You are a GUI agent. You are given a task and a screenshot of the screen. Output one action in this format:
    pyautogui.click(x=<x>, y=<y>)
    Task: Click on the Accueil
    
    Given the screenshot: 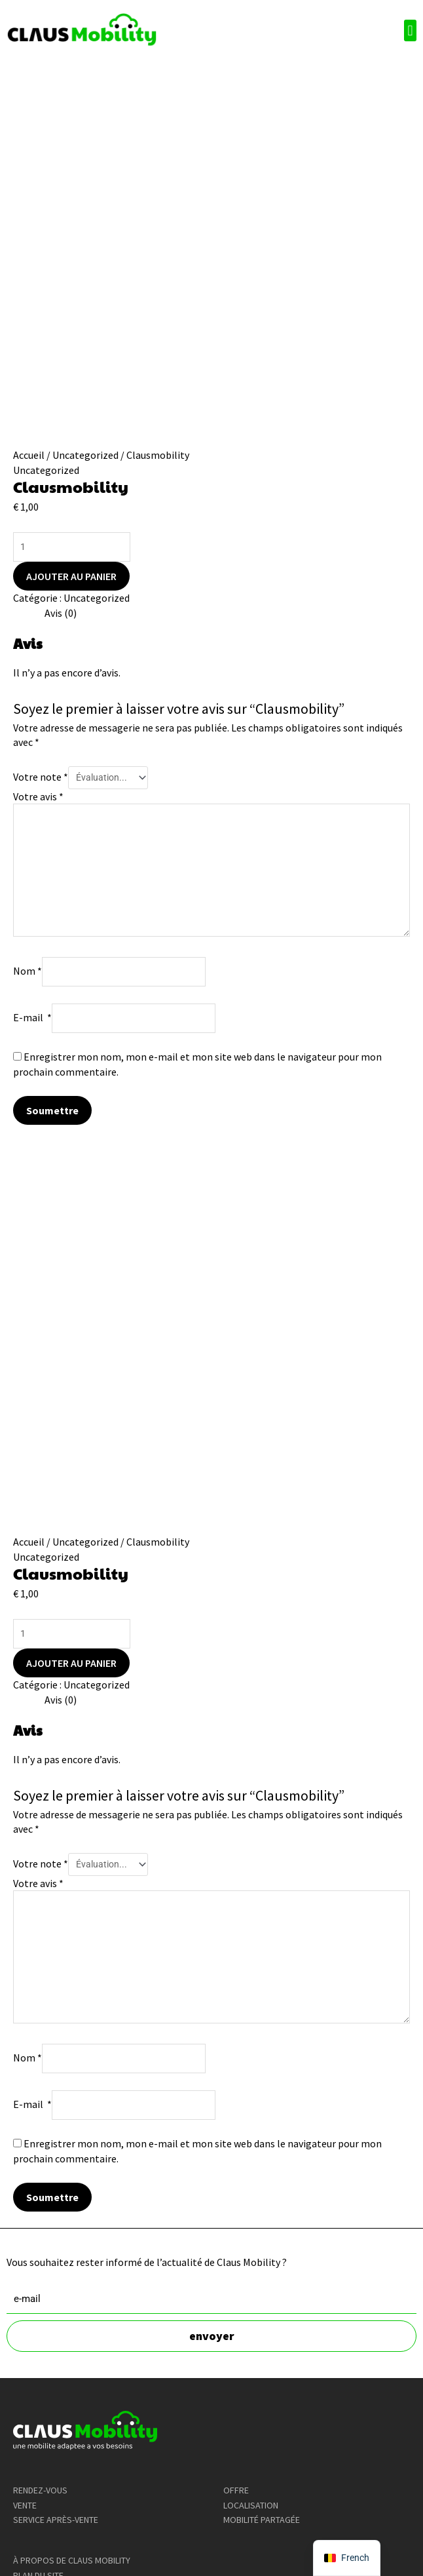 What is the action you would take?
    pyautogui.click(x=29, y=454)
    